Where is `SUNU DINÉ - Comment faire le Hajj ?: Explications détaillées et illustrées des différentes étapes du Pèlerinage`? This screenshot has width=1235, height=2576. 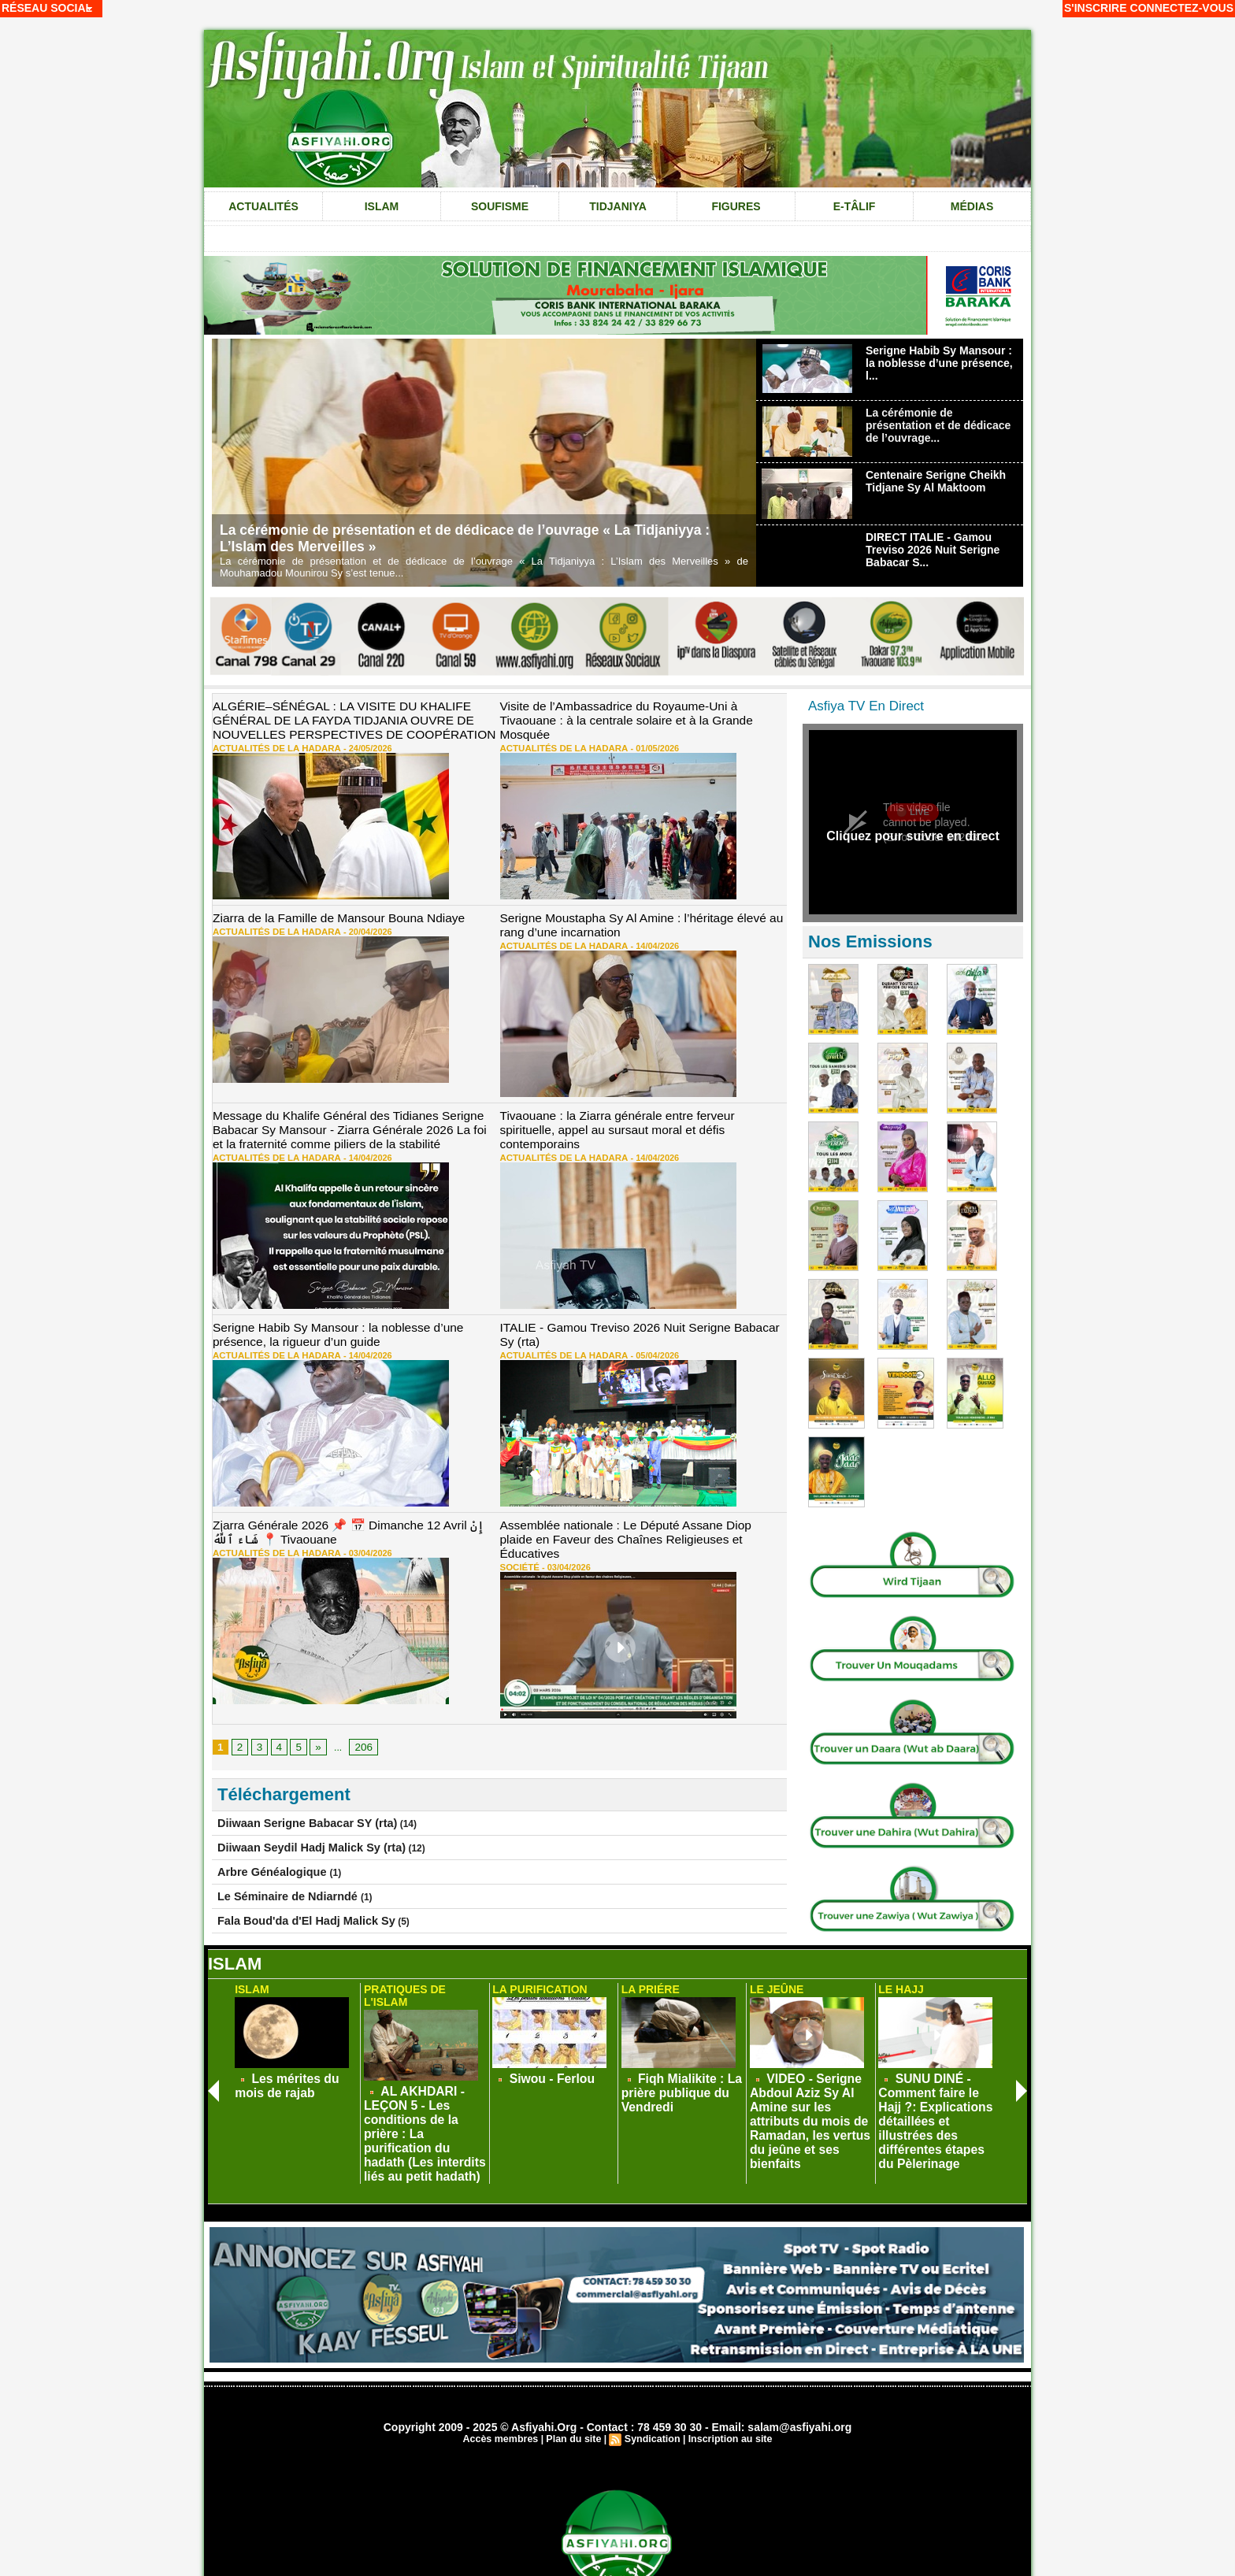
SUNU DINÉ - Comment faire le Hajj ?: Explications détaillées et illustrées des différentes étapes du Pèlerinage is located at coordinates (938, 2092).